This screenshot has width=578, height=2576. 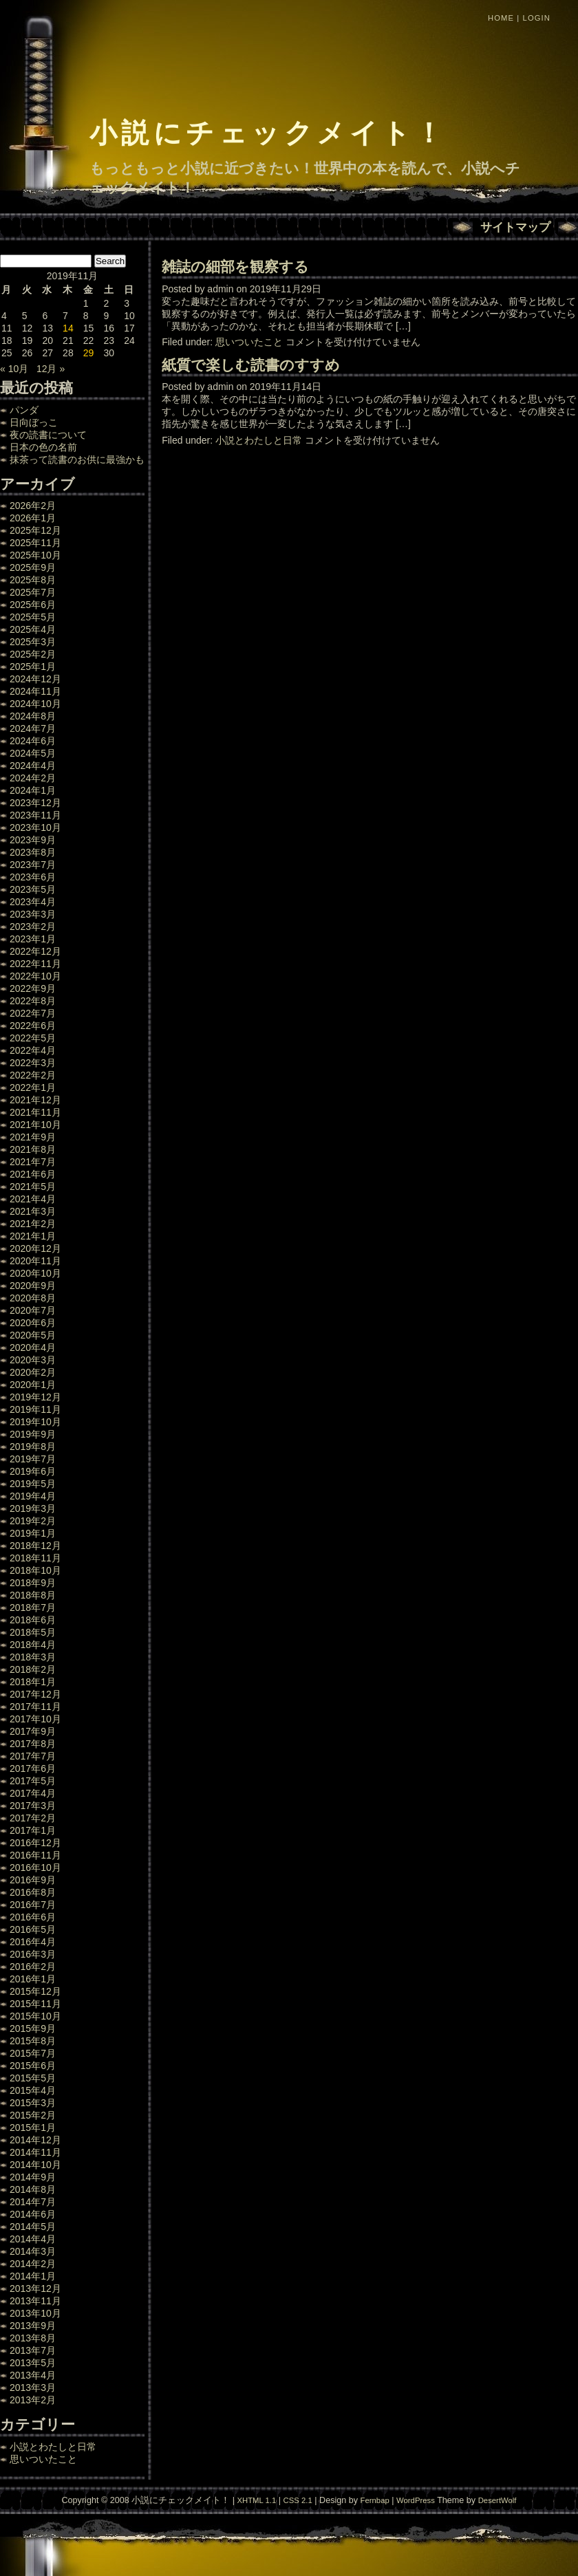 I want to click on 2024年8月, so click(x=33, y=716).